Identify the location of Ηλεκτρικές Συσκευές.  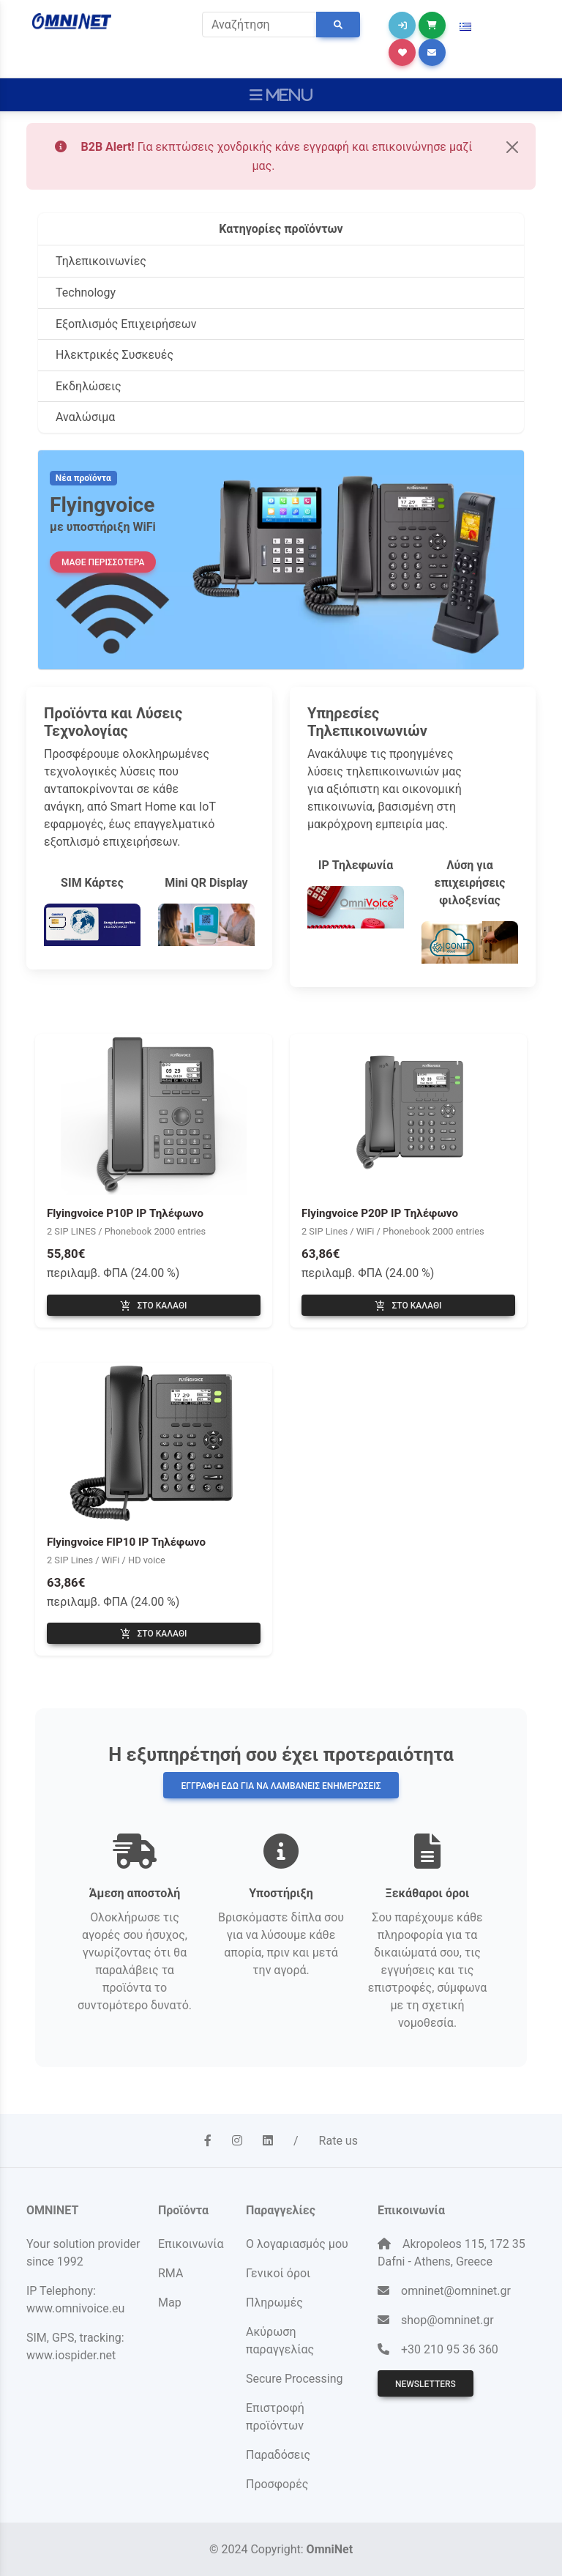
(114, 355).